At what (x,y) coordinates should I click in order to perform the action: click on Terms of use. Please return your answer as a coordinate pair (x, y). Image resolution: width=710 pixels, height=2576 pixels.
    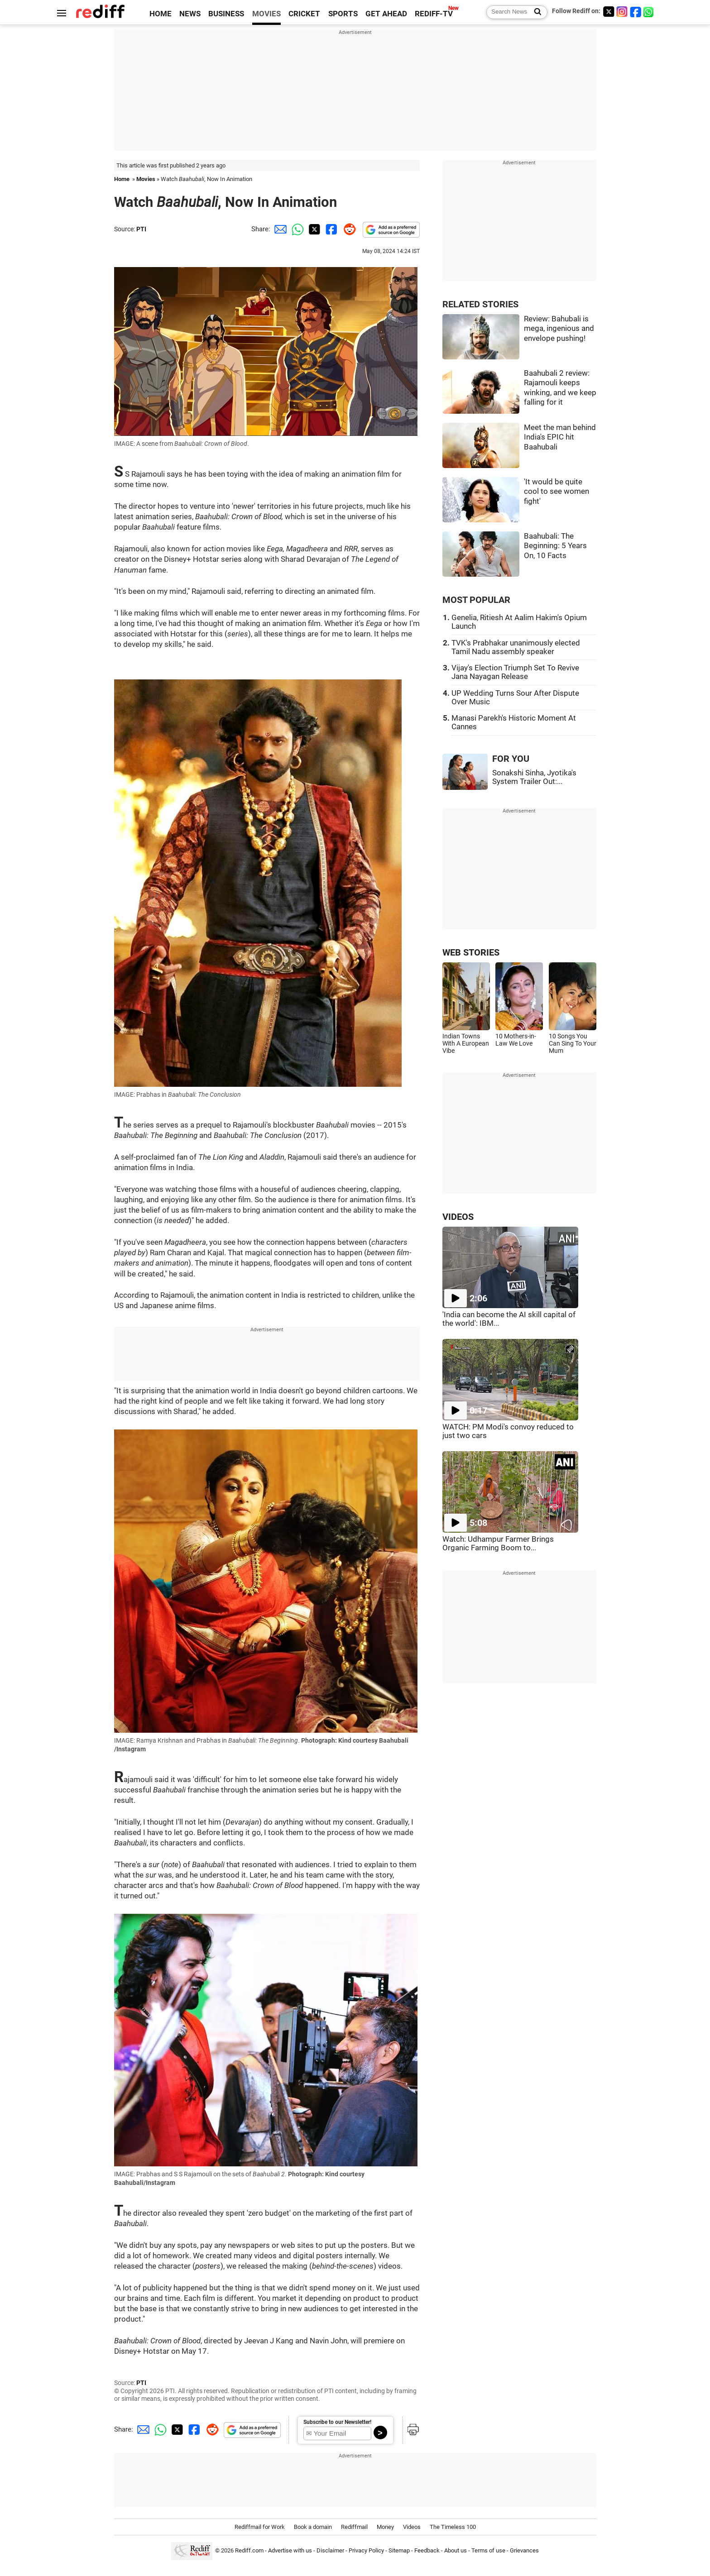
    Looking at the image, I should click on (488, 2550).